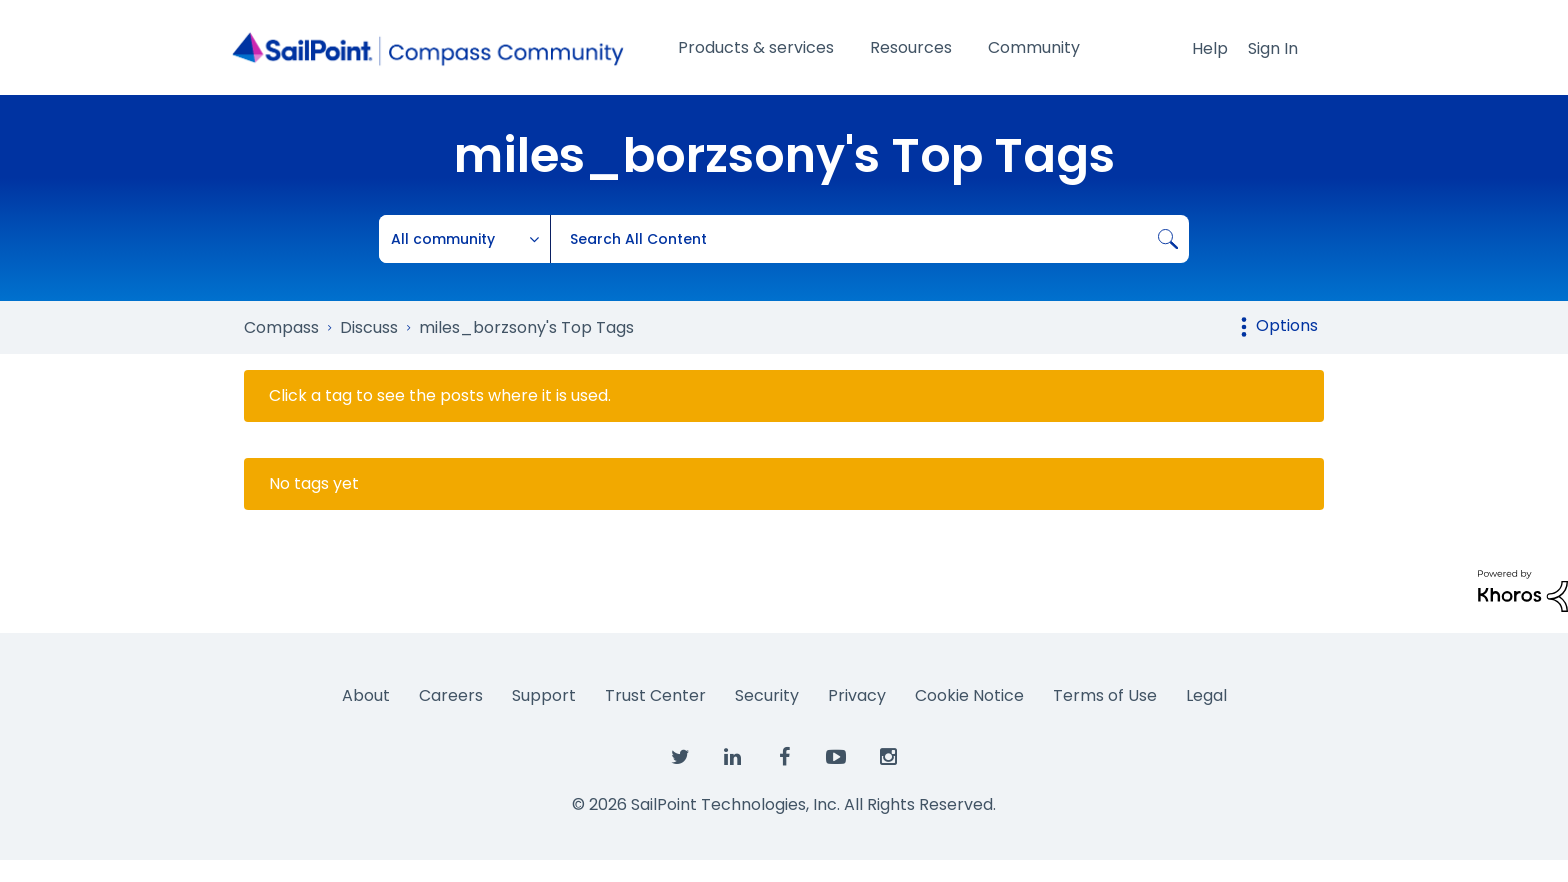 The width and height of the screenshot is (1568, 882). Describe the element at coordinates (969, 695) in the screenshot. I see `Cookie Notice` at that location.